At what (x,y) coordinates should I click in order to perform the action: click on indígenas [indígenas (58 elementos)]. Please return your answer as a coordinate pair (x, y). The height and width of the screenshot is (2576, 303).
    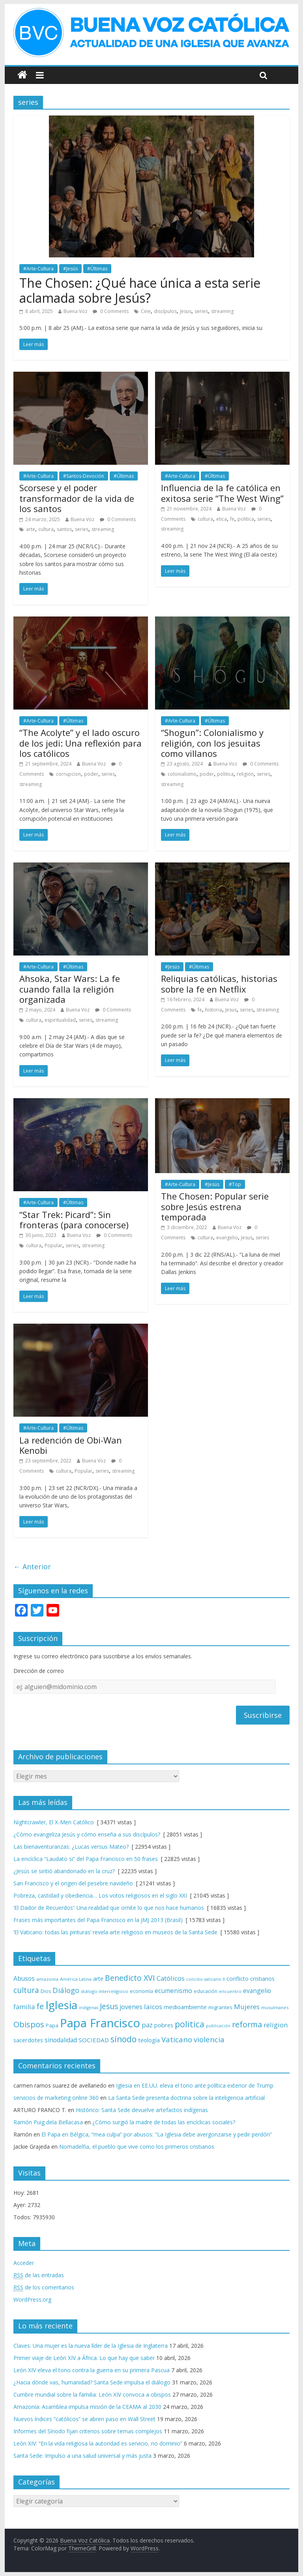
    Looking at the image, I should click on (88, 2007).